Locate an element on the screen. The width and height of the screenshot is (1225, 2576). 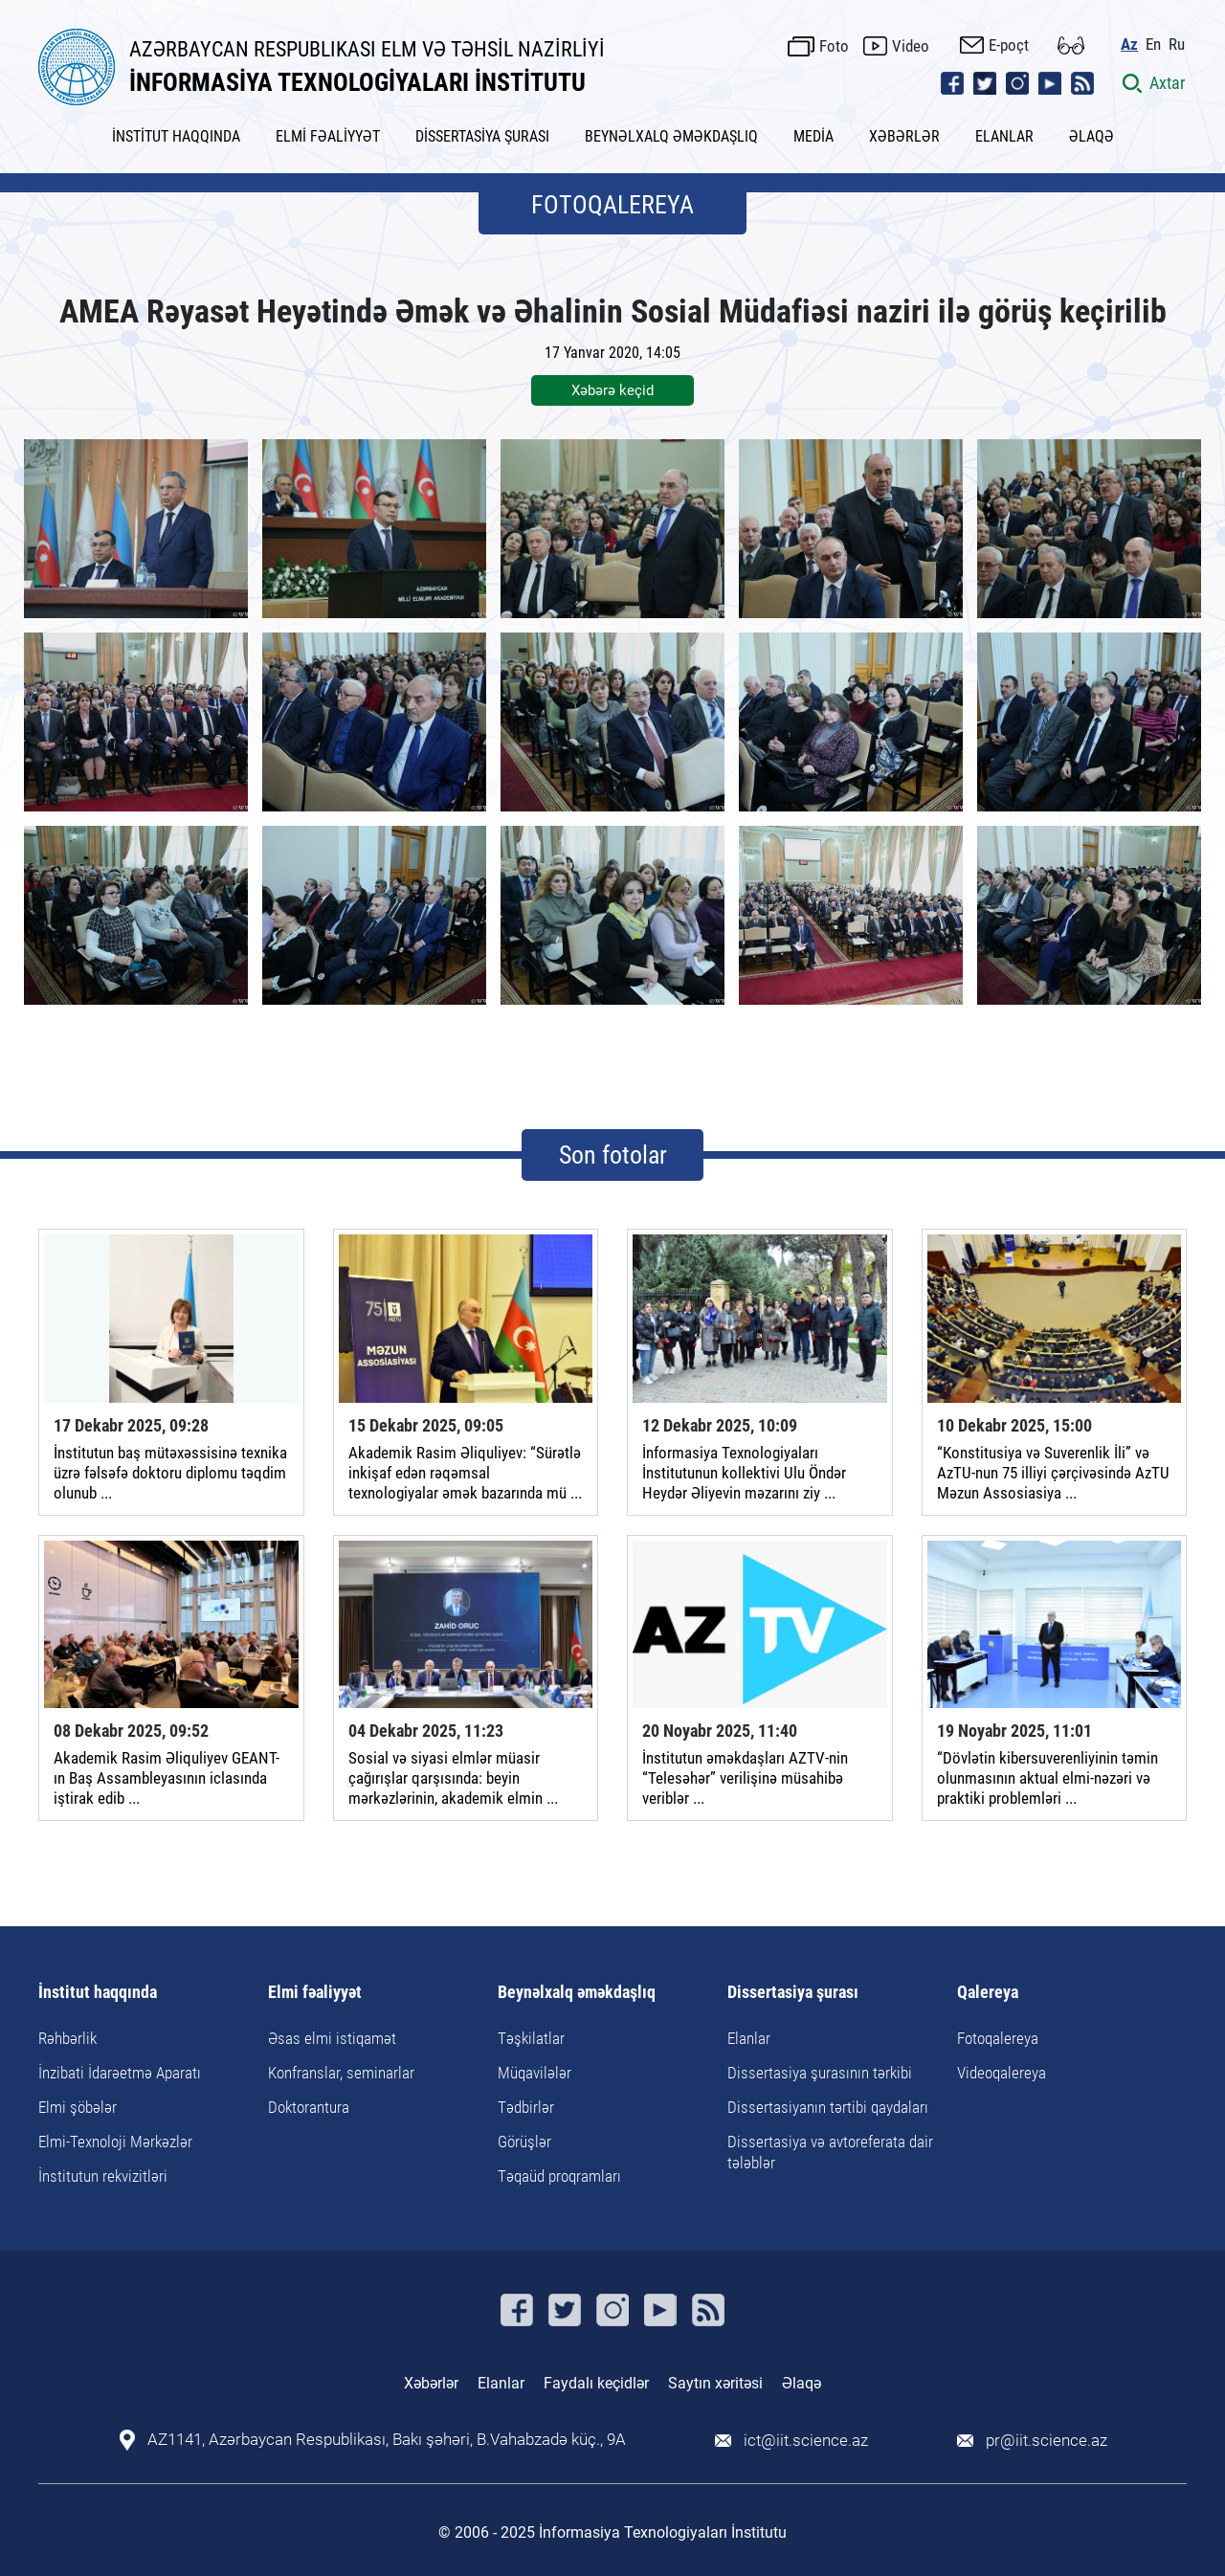
Dissertasiya şurasının tərkibi is located at coordinates (819, 2072).